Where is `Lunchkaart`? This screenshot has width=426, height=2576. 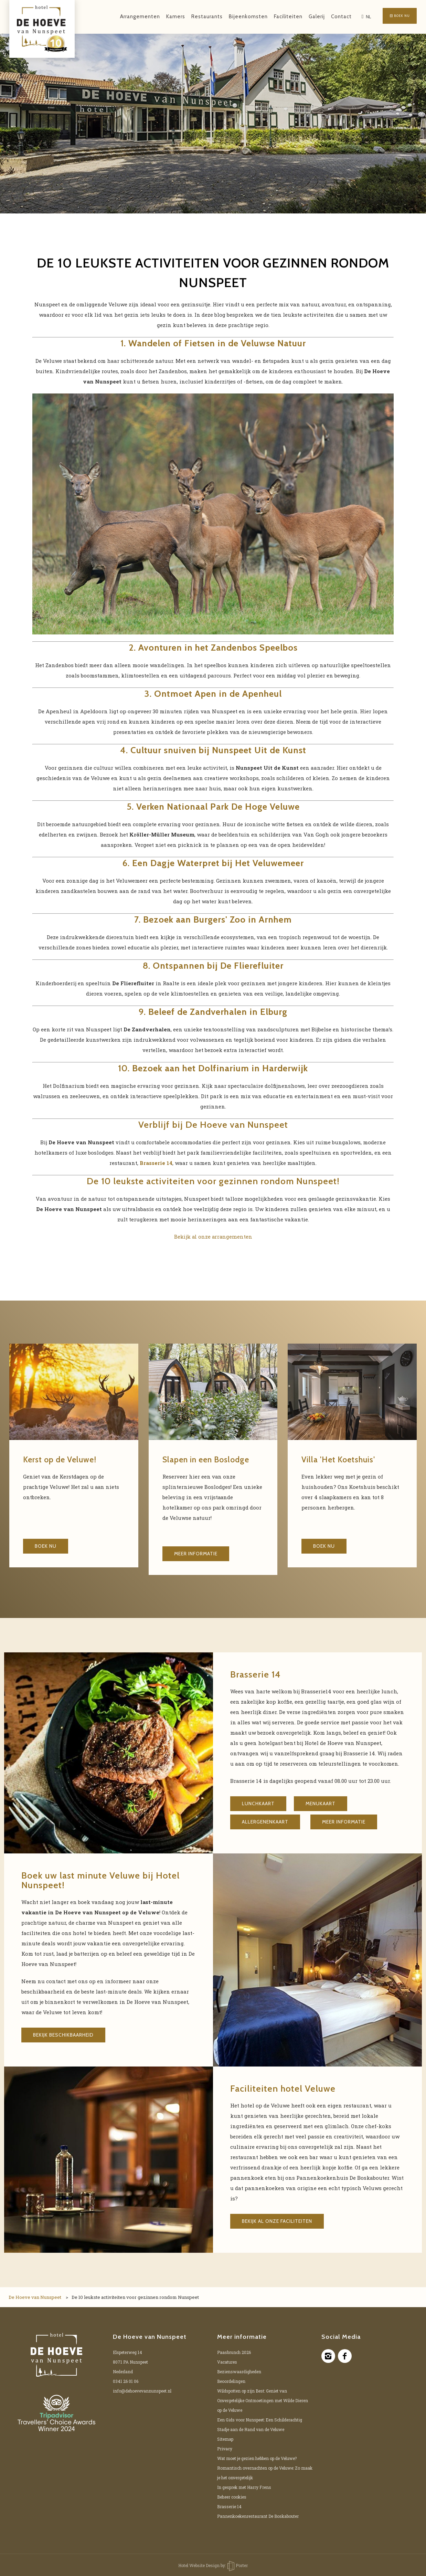 Lunchkaart is located at coordinates (258, 1803).